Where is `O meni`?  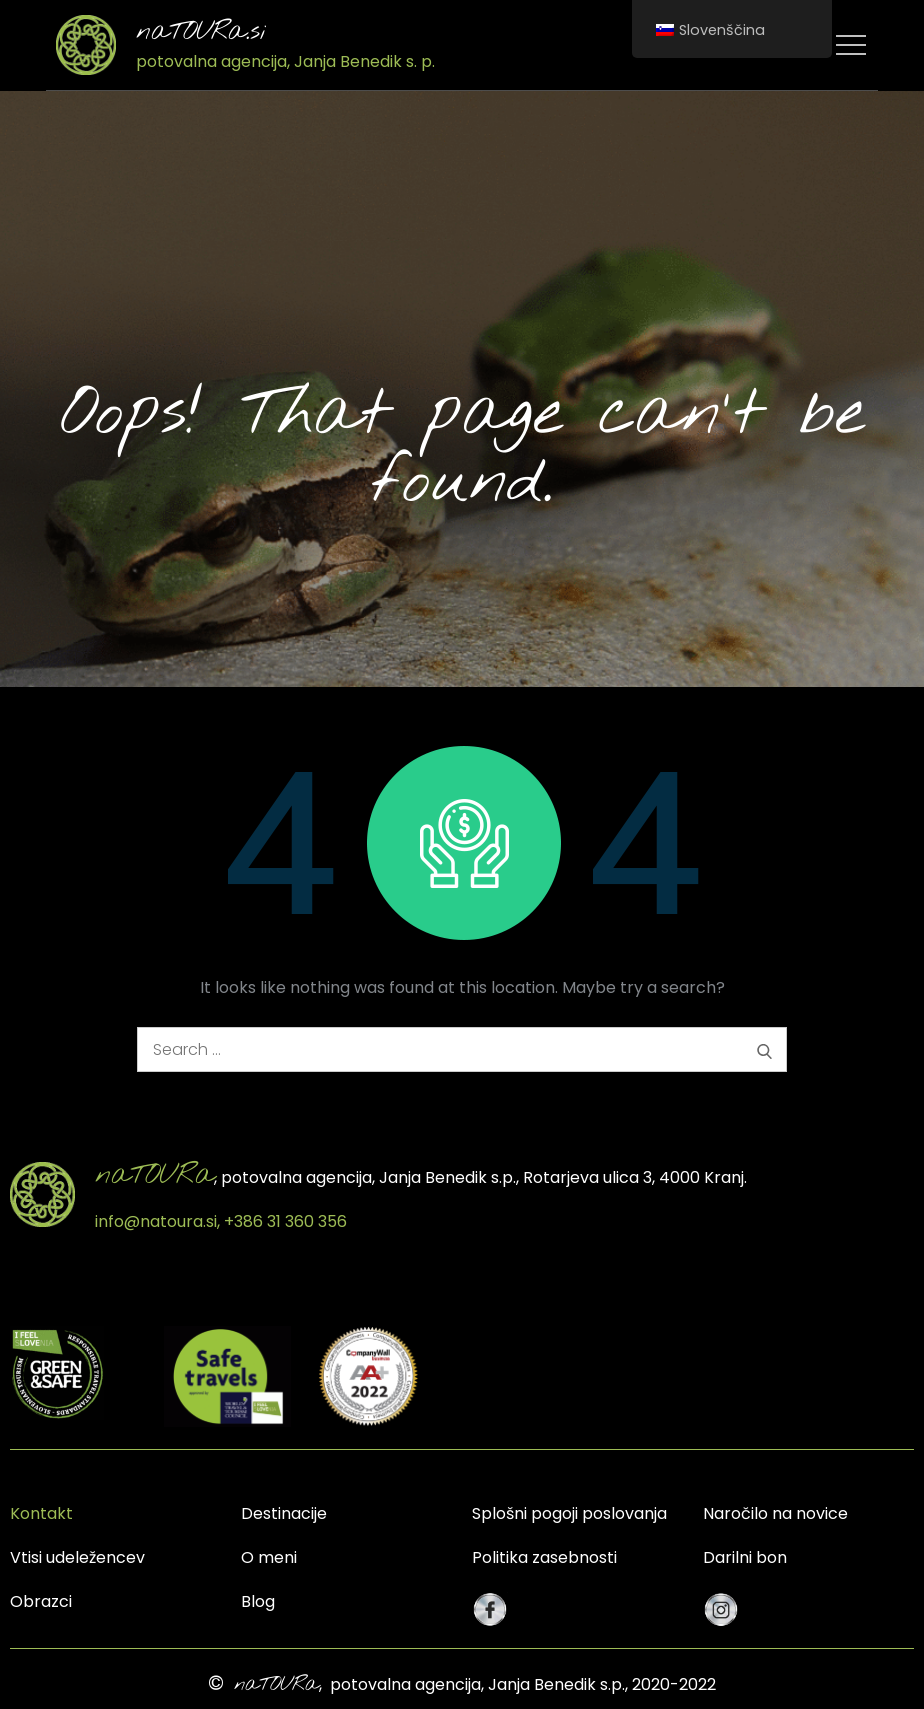
O meni is located at coordinates (269, 1557).